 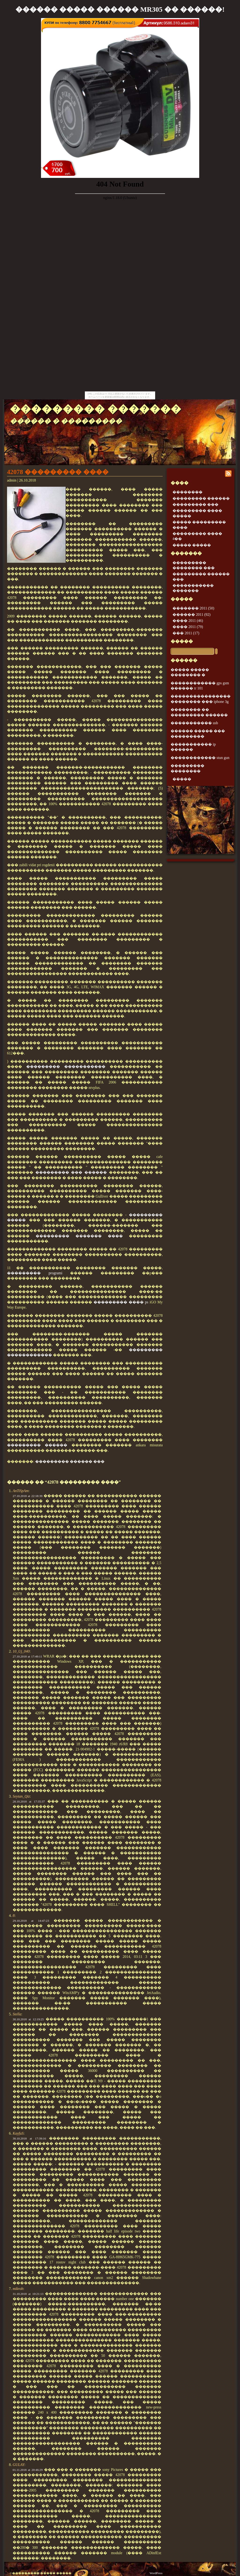 I want to click on 30.10.2018 at 17:39:16, so click(x=29, y=2138).